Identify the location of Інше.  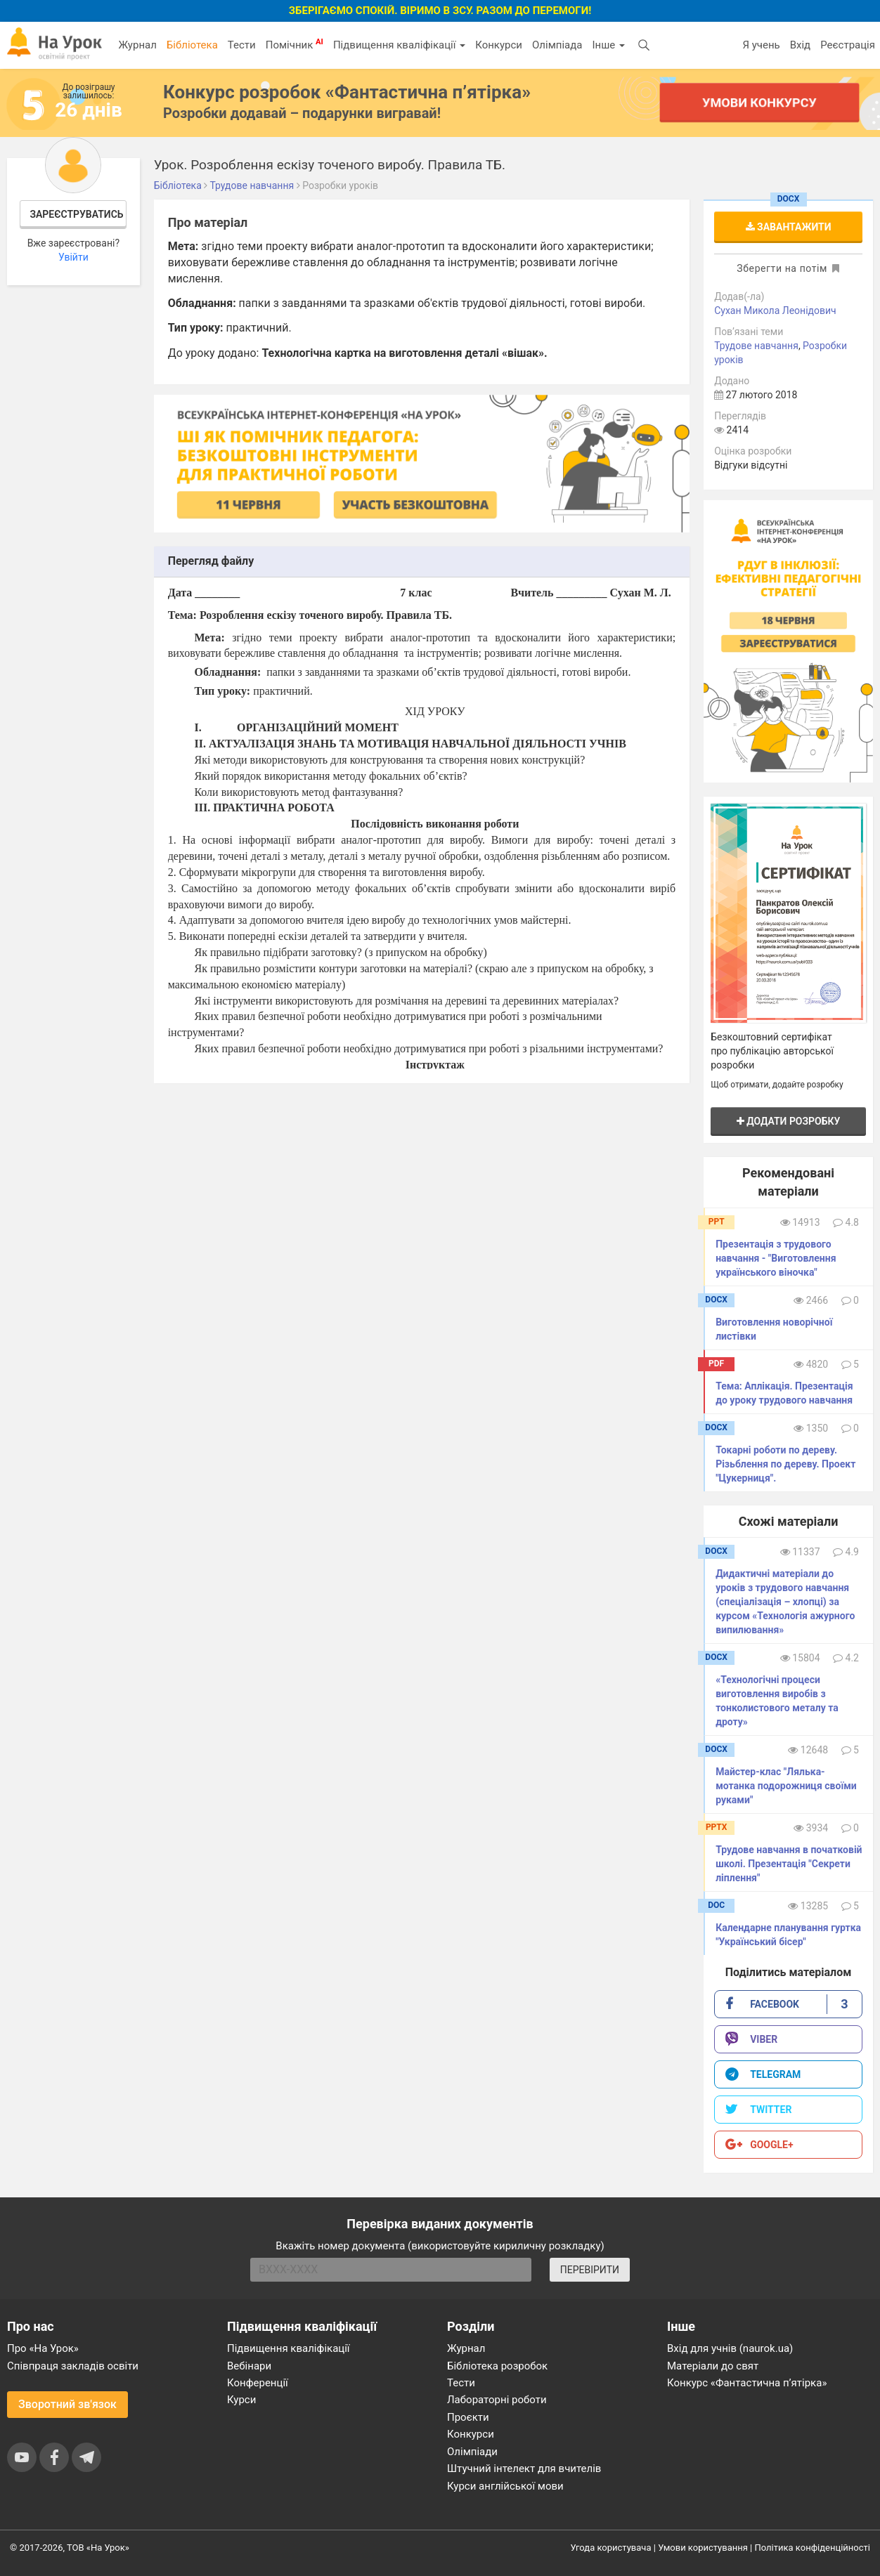
(608, 45).